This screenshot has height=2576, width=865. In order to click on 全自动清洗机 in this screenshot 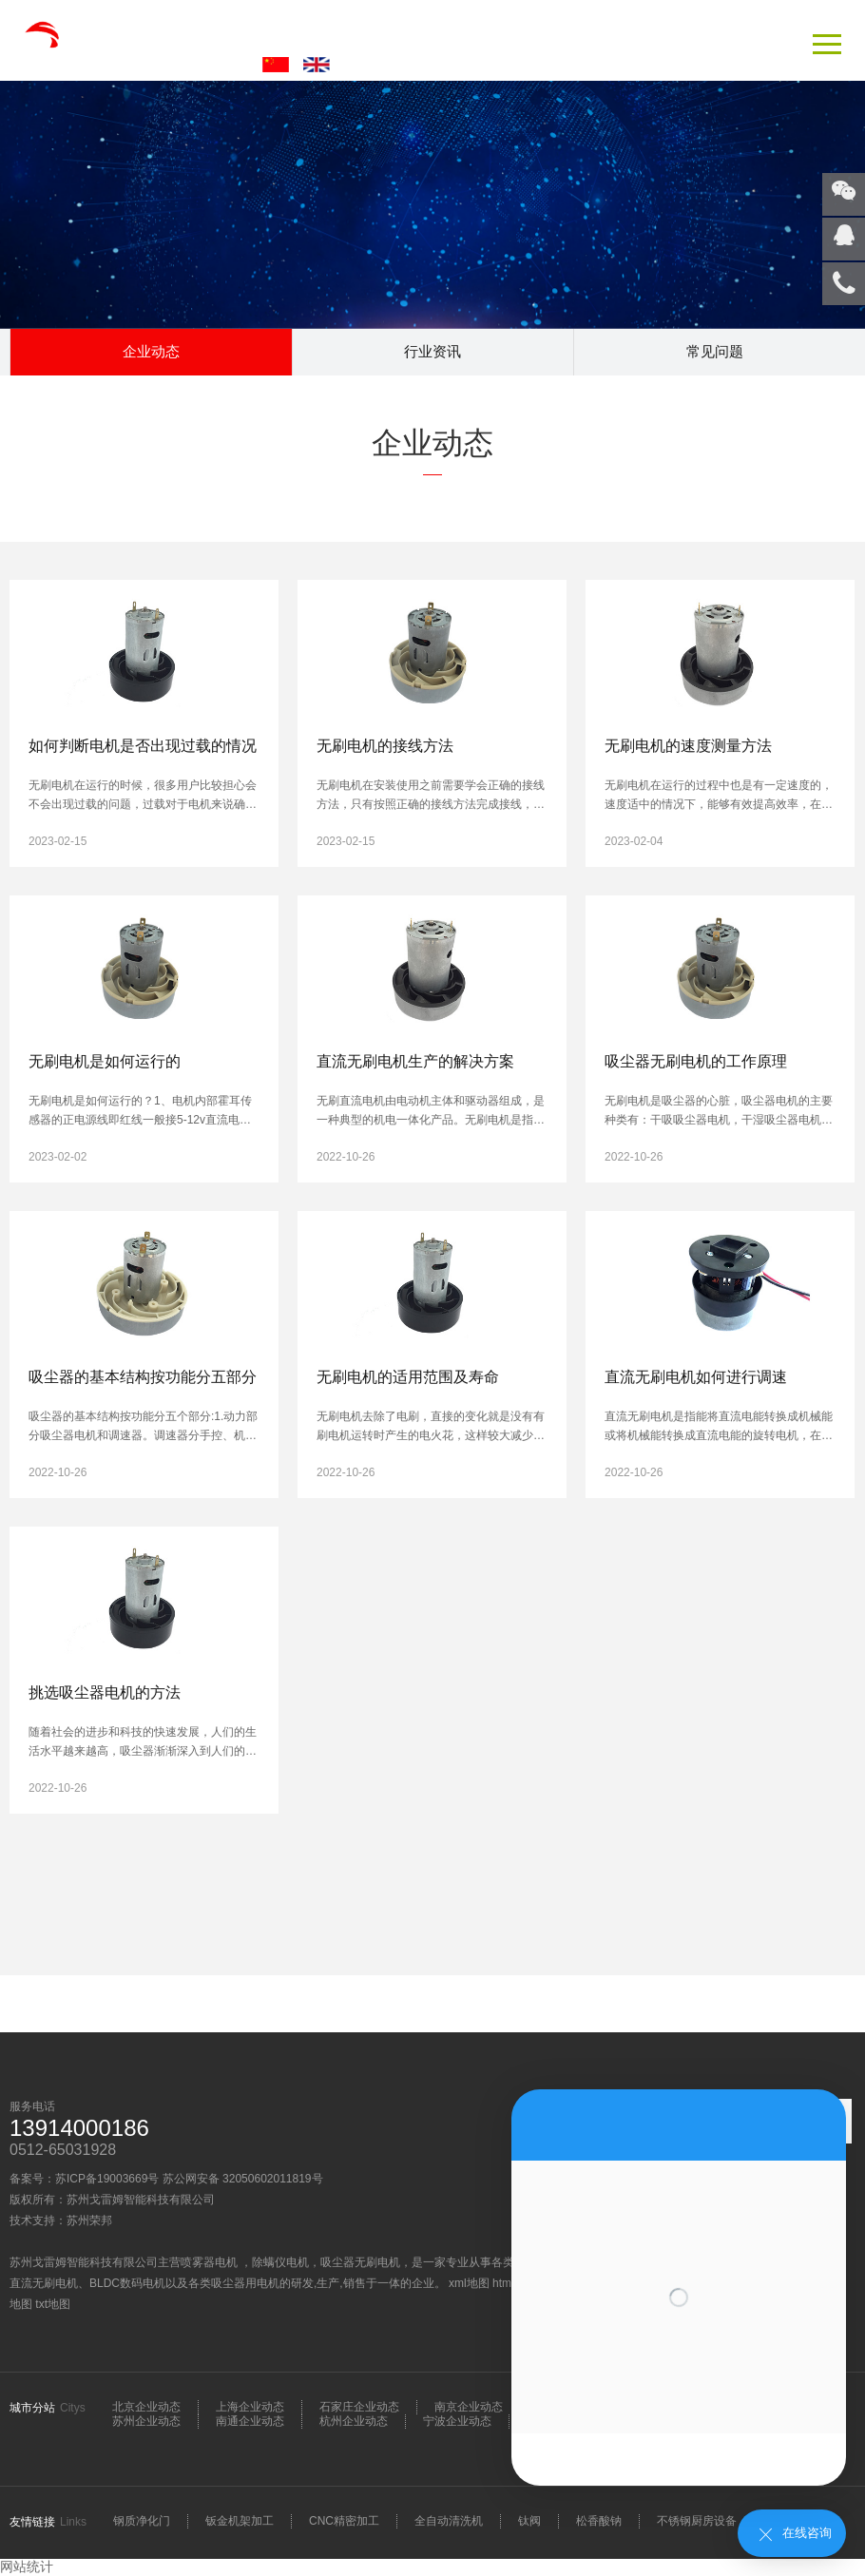, I will do `click(448, 2521)`.